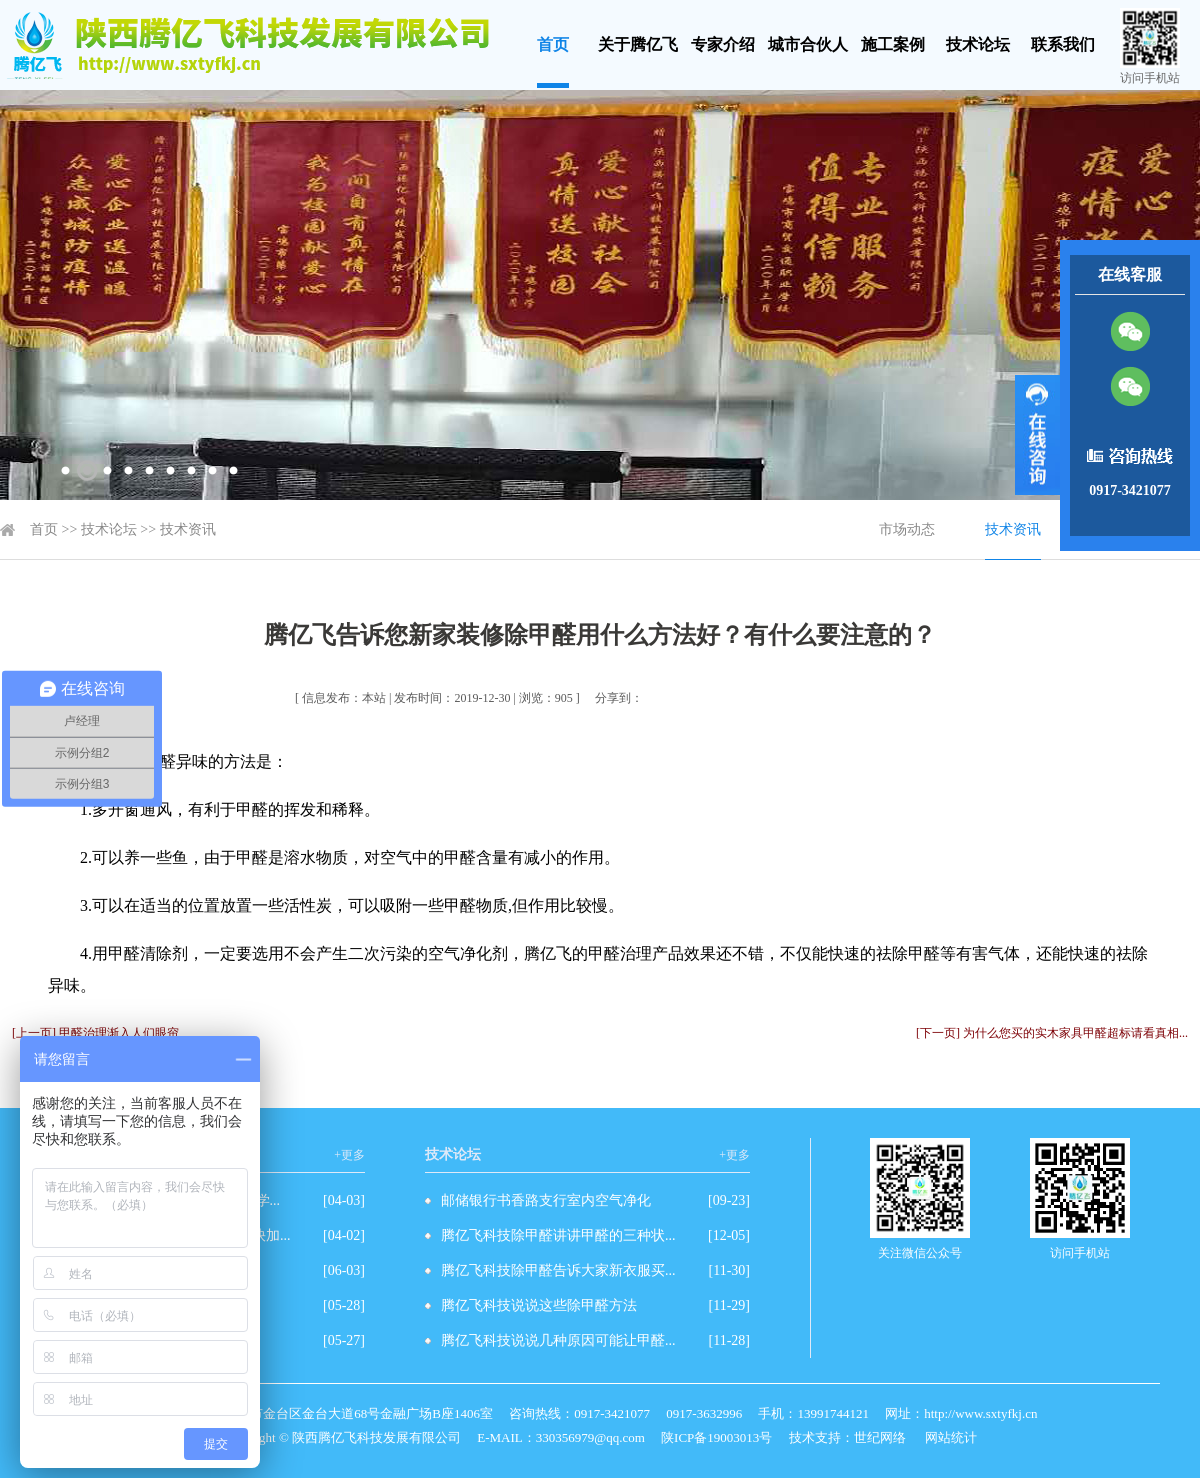 The height and width of the screenshot is (1478, 1200). I want to click on 联系我们, so click(1063, 44).